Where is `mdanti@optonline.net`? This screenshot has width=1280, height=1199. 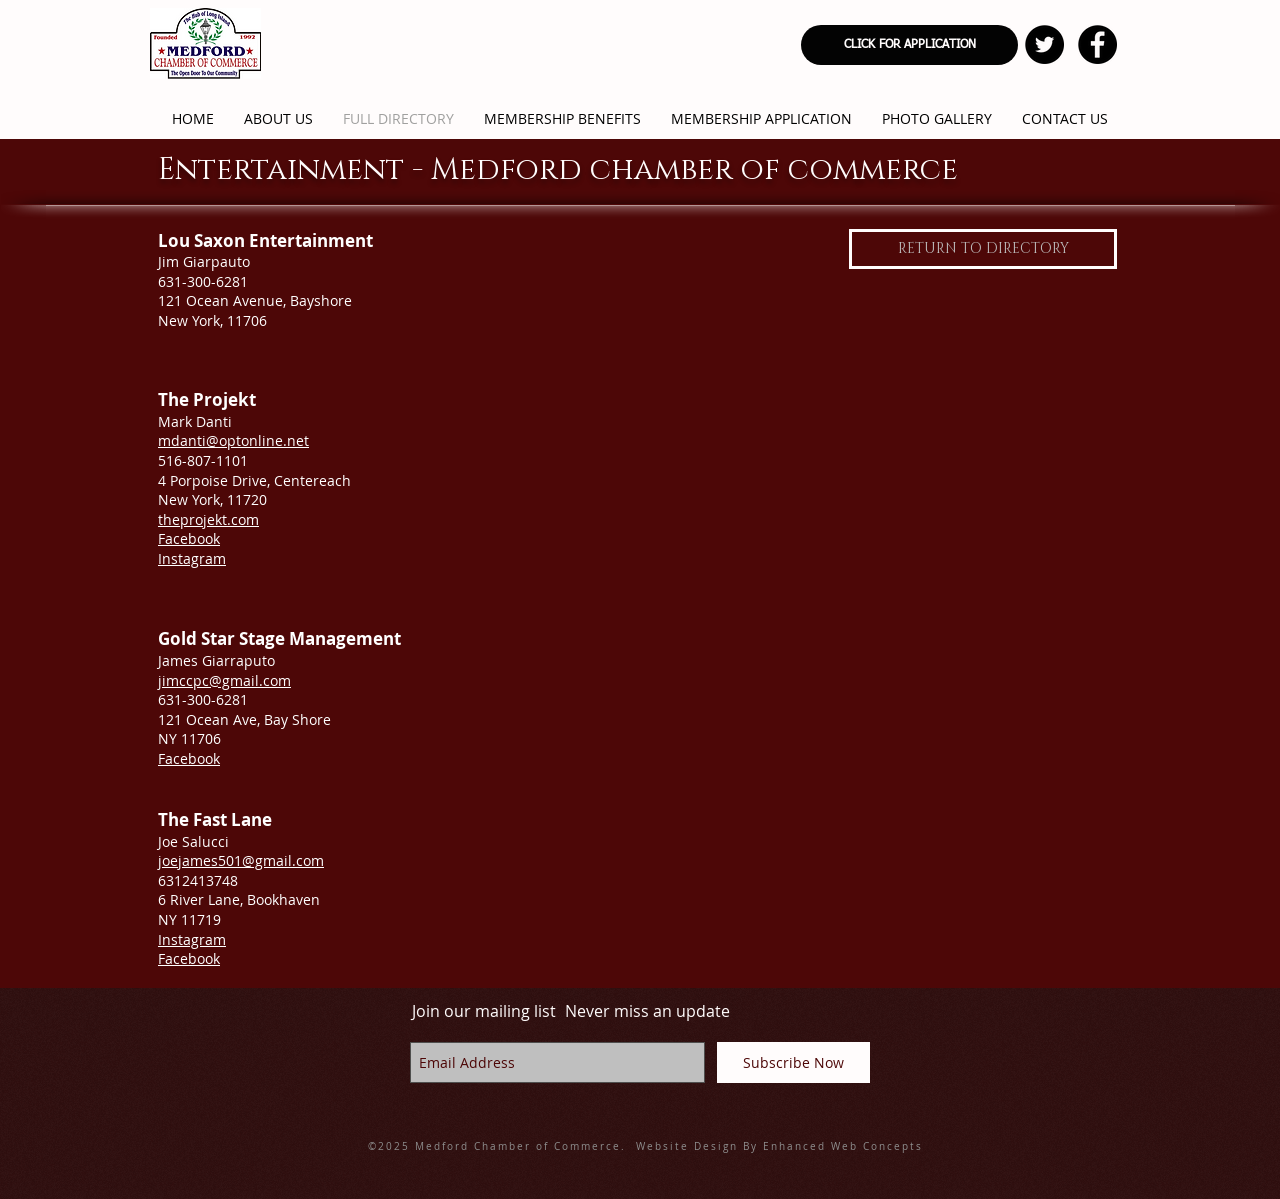
mdanti@optonline.net is located at coordinates (233, 440).